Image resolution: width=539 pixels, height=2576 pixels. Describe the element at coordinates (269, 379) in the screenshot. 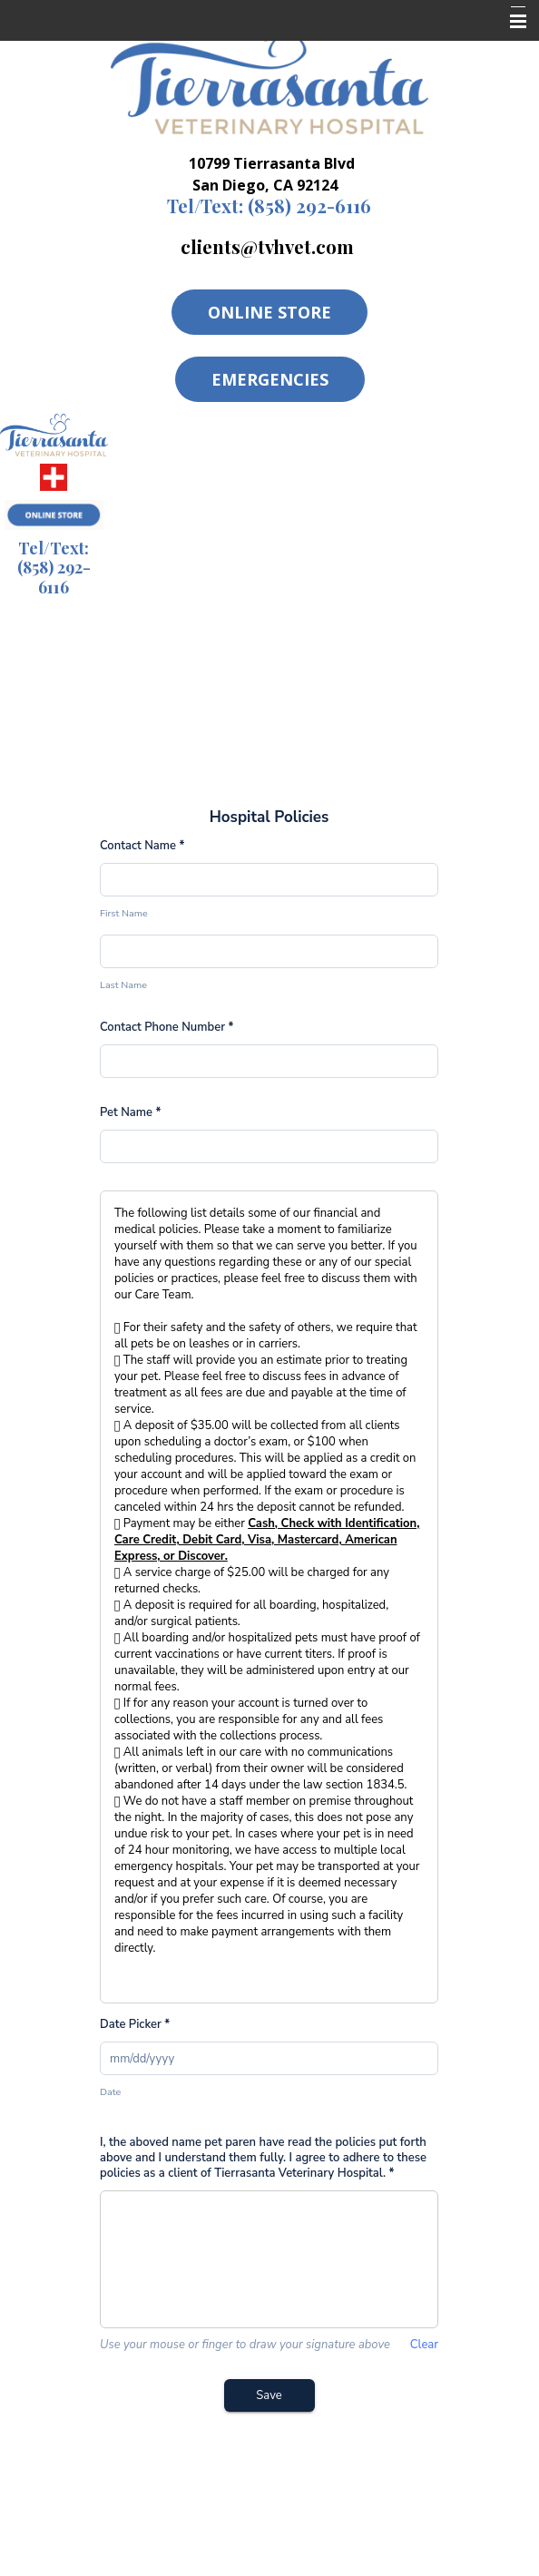

I see `Emergencies` at that location.